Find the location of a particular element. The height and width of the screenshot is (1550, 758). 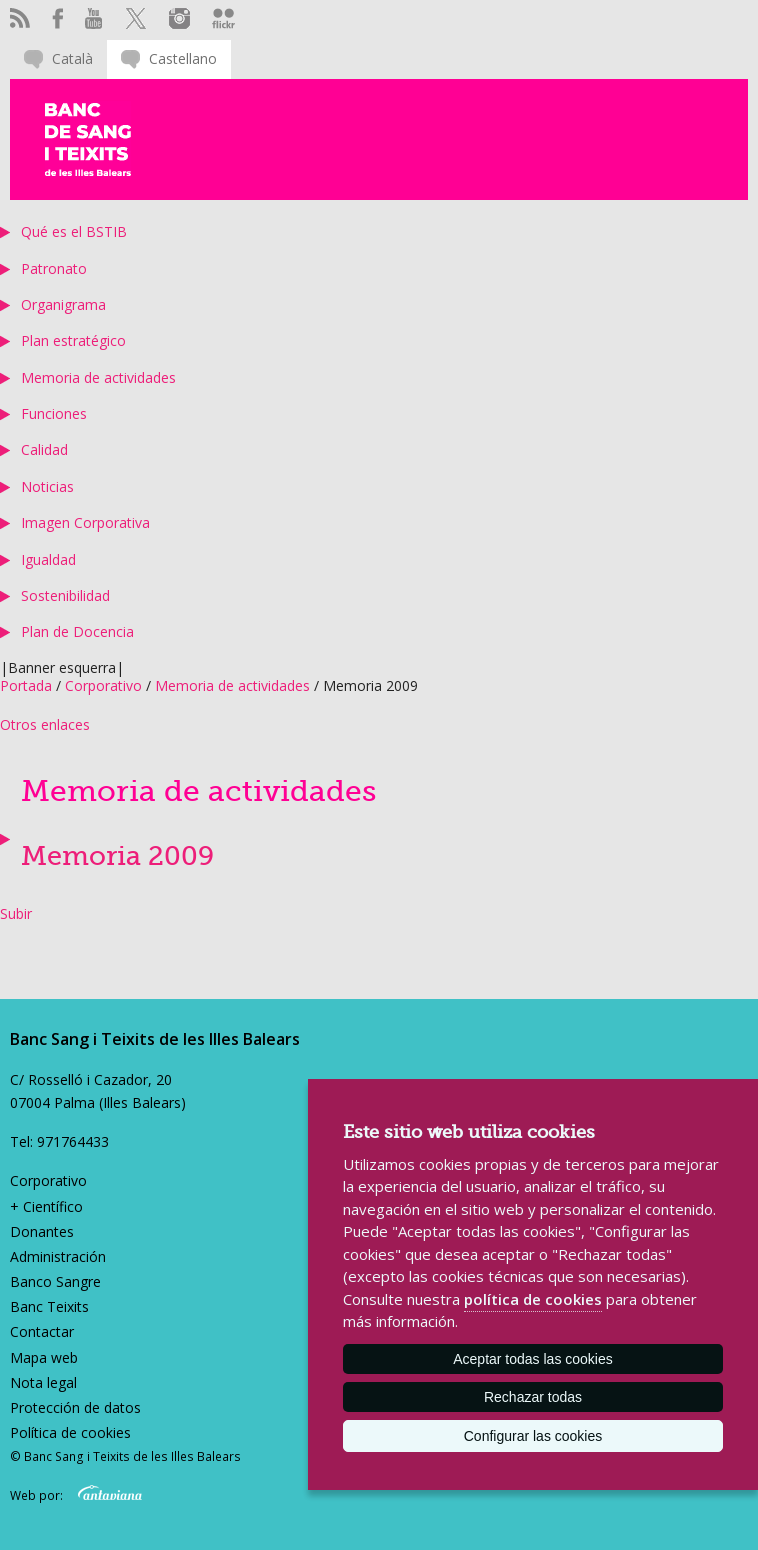

Donantes is located at coordinates (42, 1231).